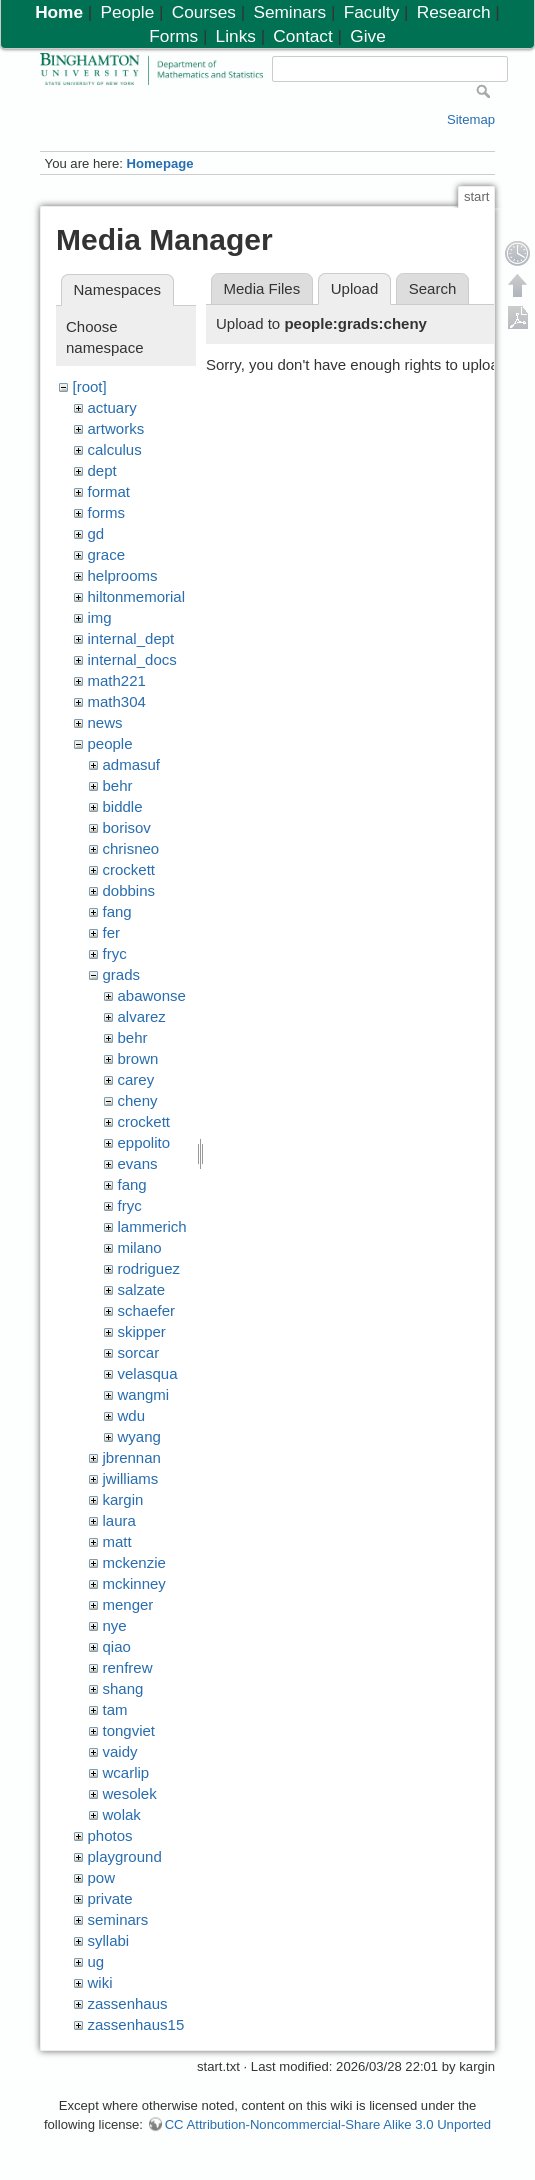 The width and height of the screenshot is (535, 2180). I want to click on seminars, so click(118, 1919).